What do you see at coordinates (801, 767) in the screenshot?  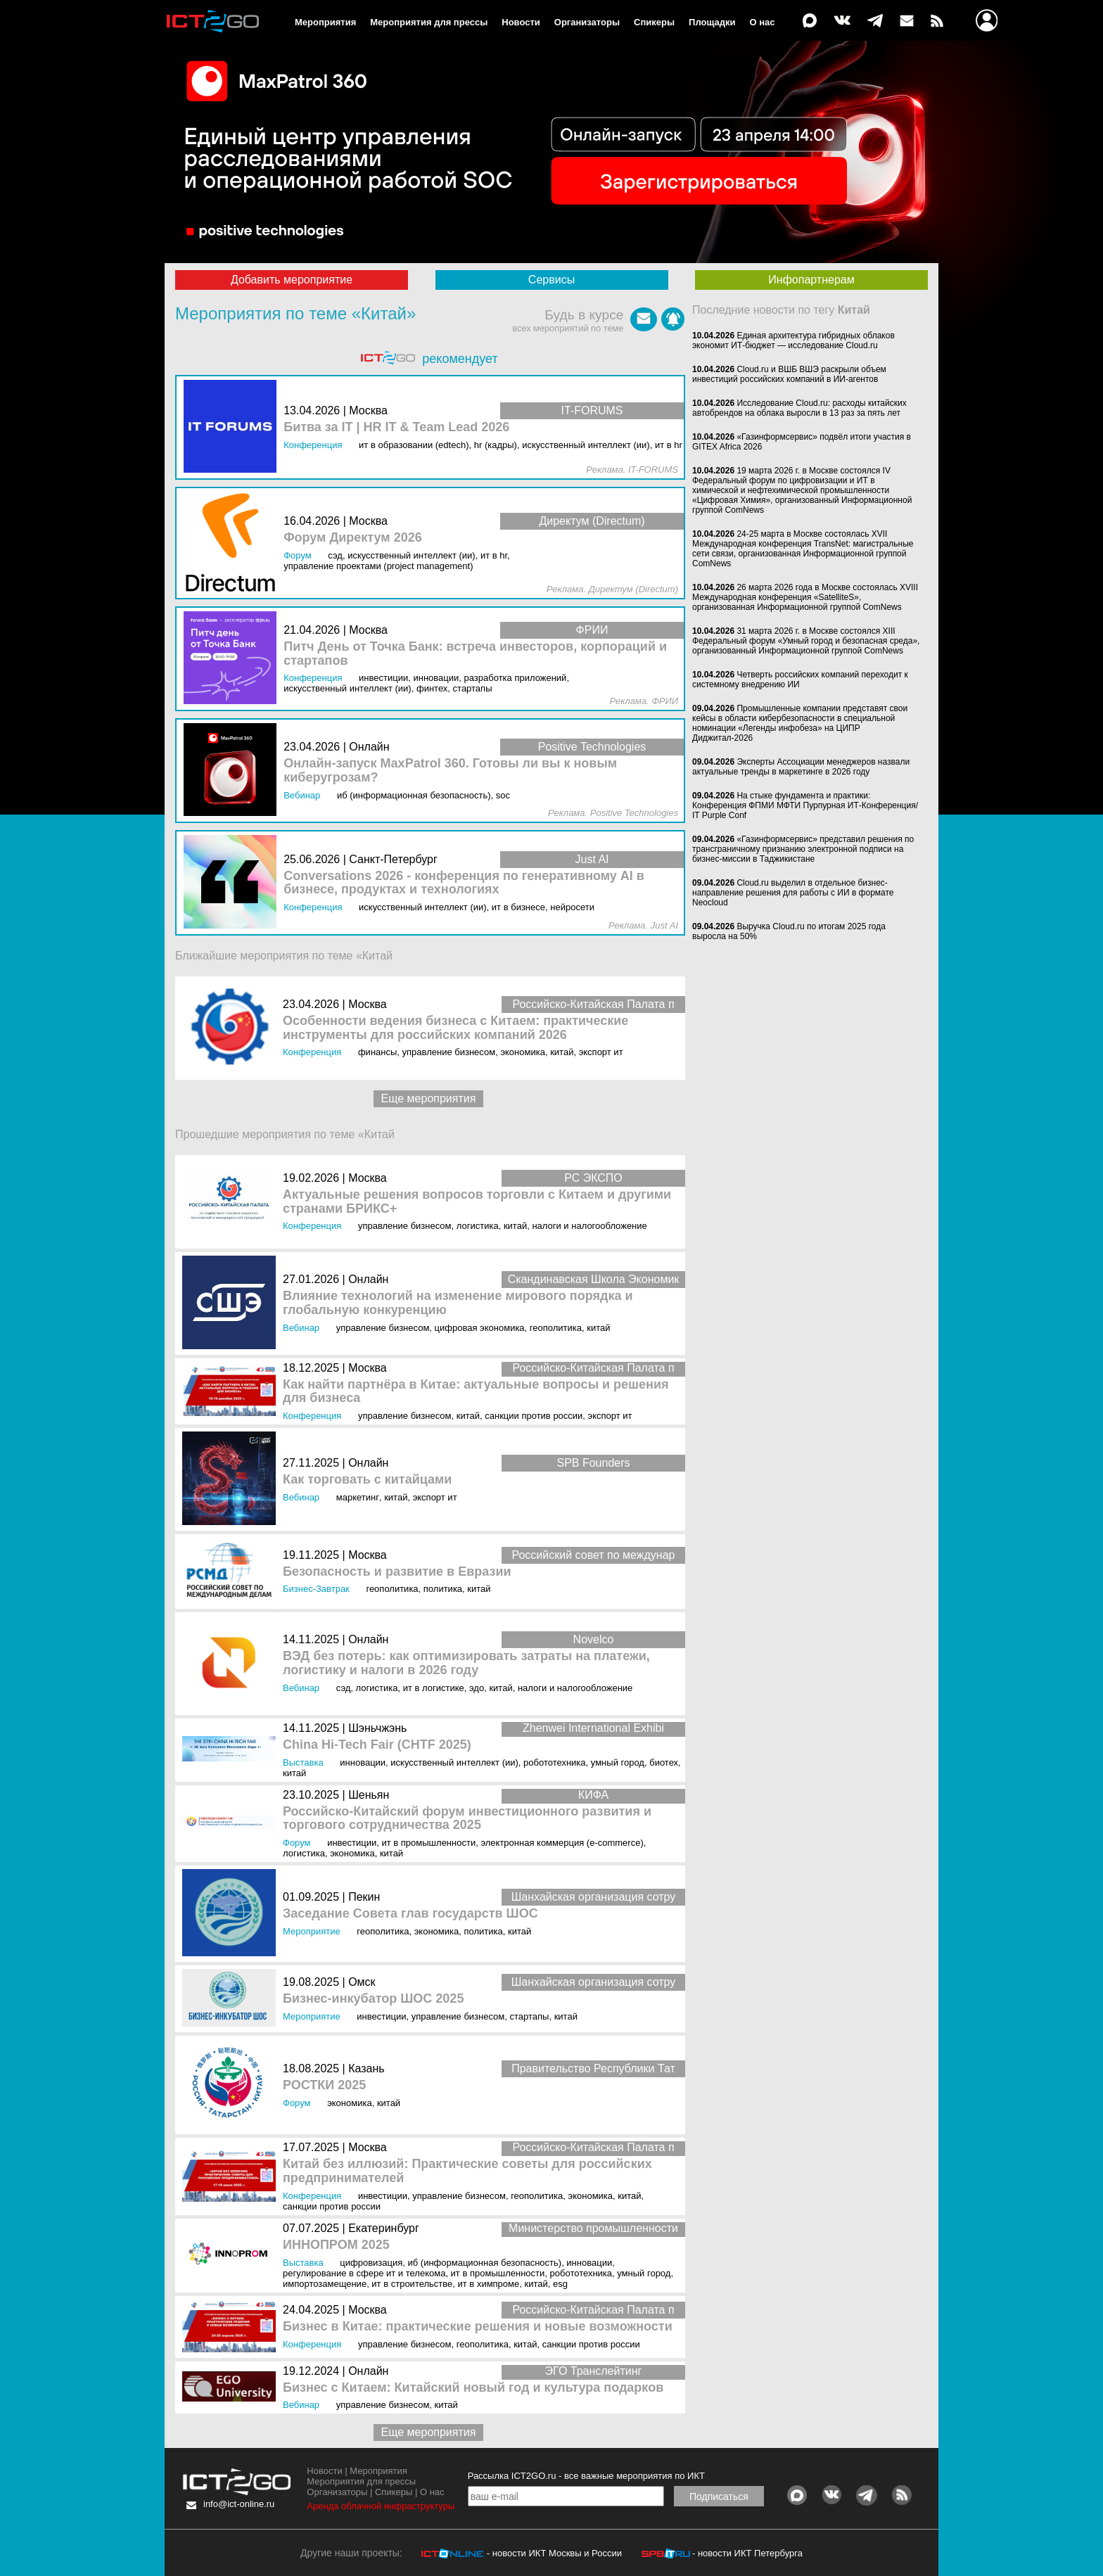 I see `Эксперты Ассоциации менеджеров назвали актуальные тренды в маркетинге в 2026 году` at bounding box center [801, 767].